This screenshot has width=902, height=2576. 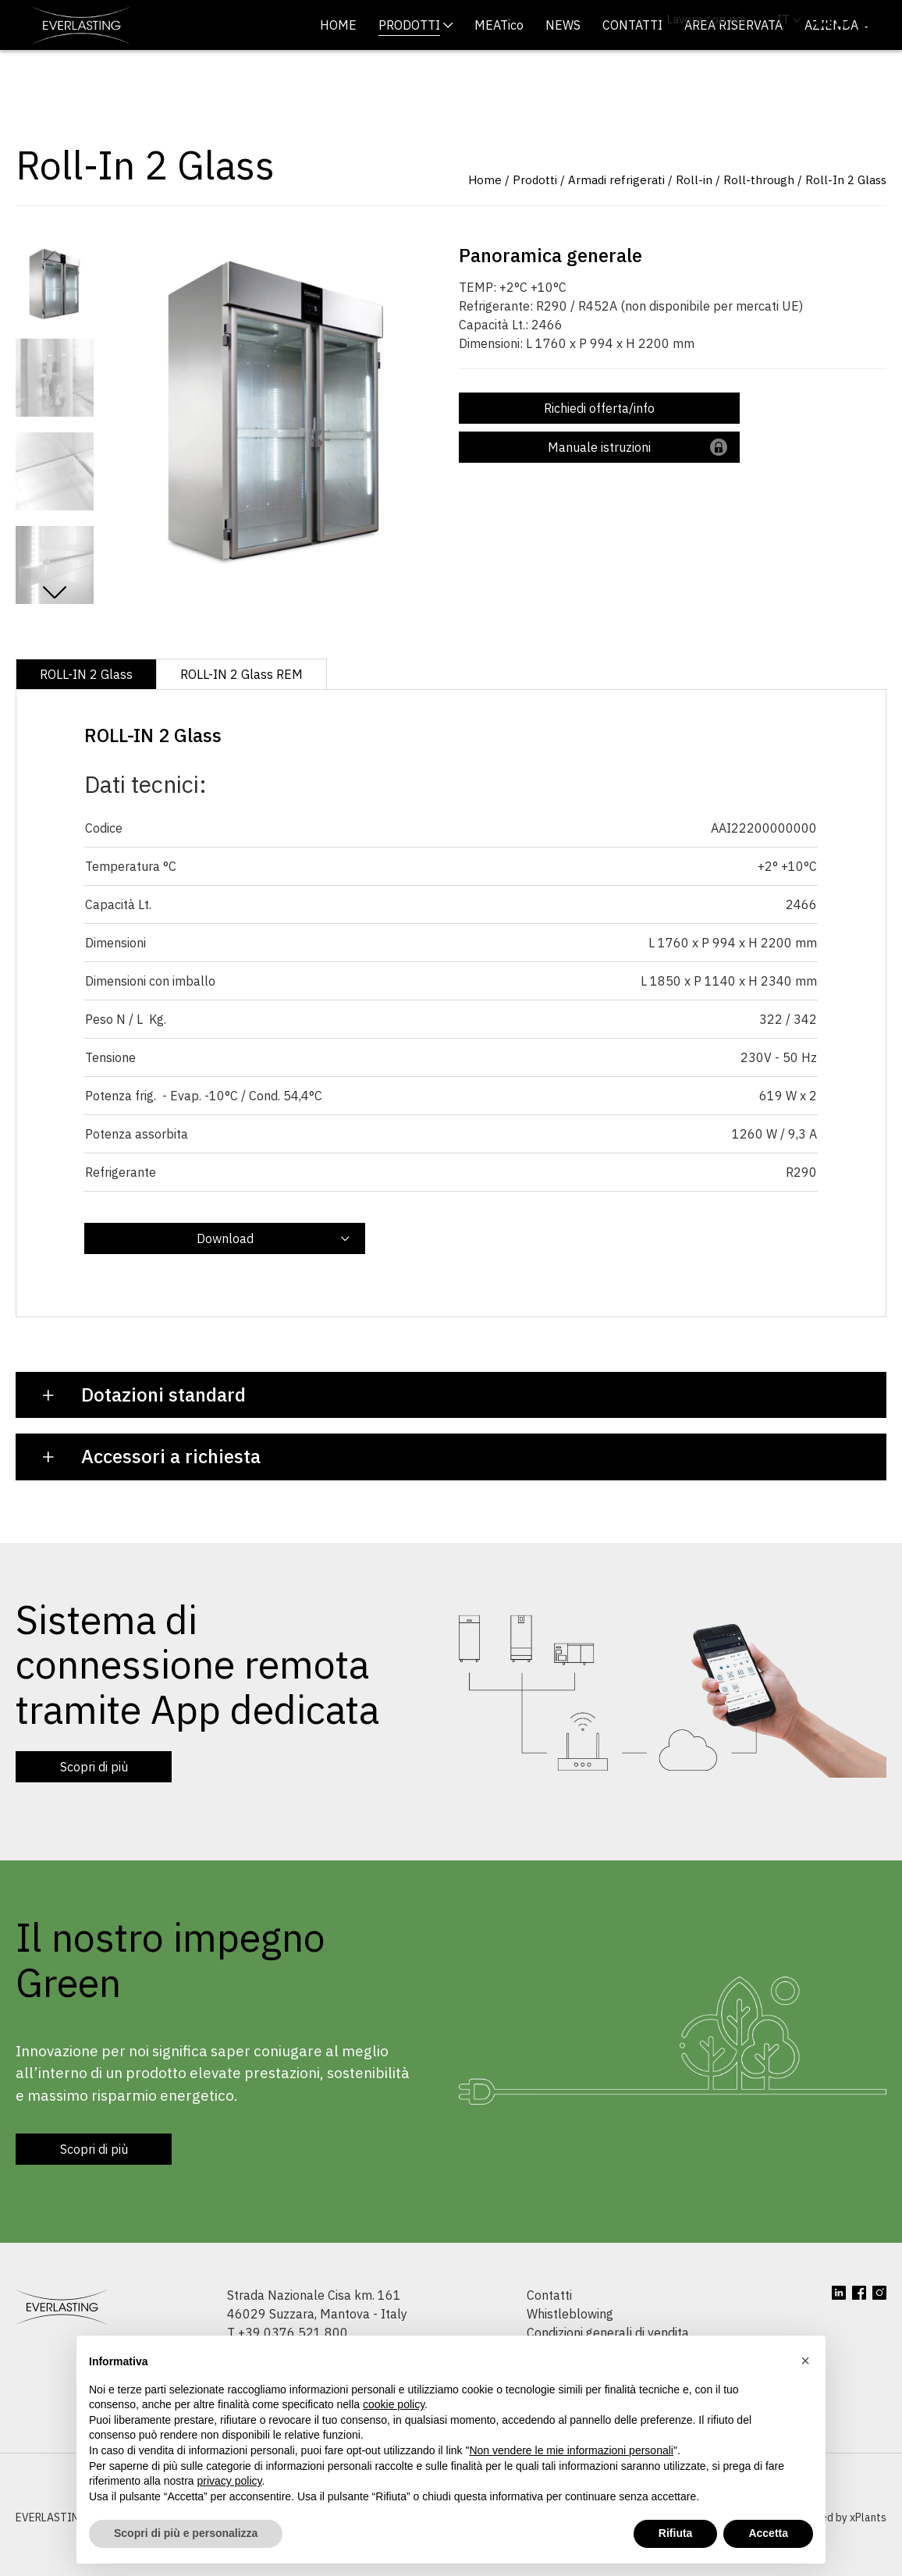 What do you see at coordinates (535, 217) in the screenshot?
I see `Prodotti` at bounding box center [535, 217].